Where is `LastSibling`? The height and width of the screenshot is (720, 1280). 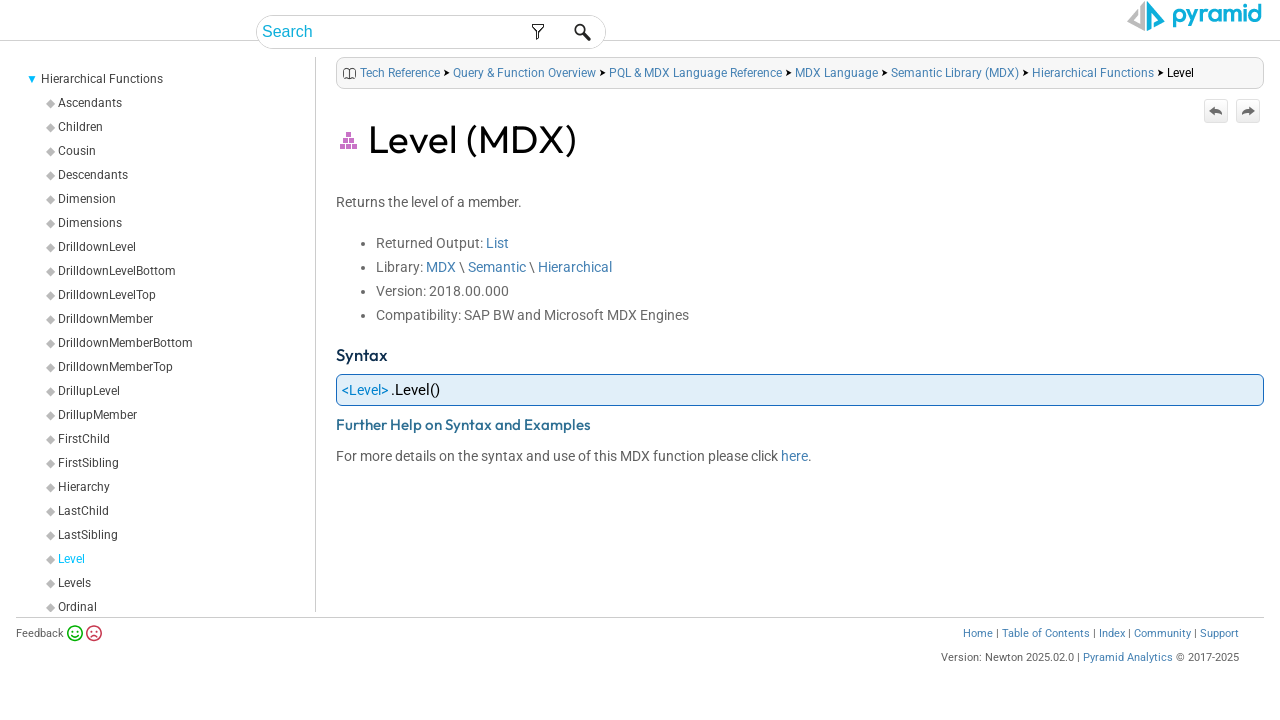
LastSibling is located at coordinates (88, 560).